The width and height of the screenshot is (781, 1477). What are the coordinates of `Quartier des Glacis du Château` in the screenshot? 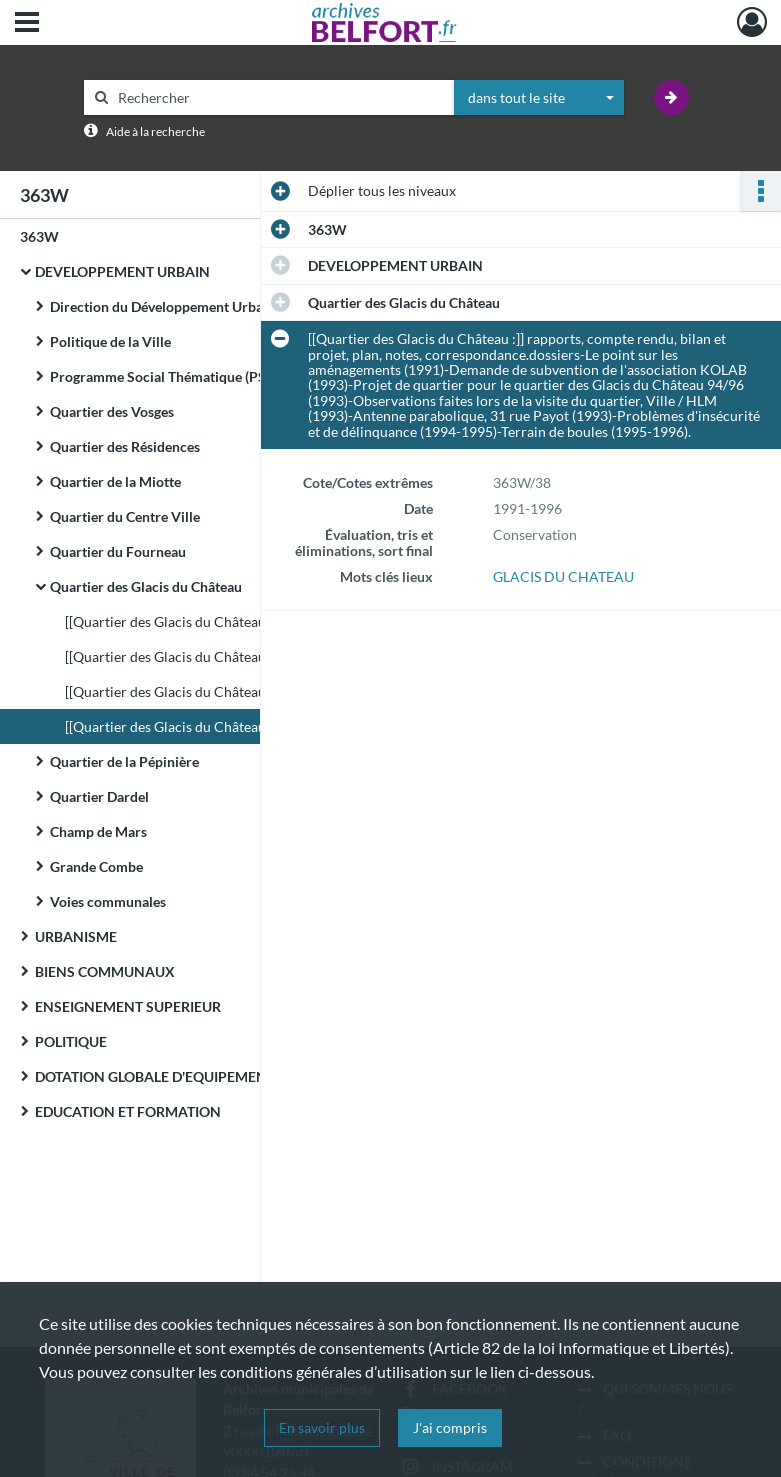 It's located at (146, 586).